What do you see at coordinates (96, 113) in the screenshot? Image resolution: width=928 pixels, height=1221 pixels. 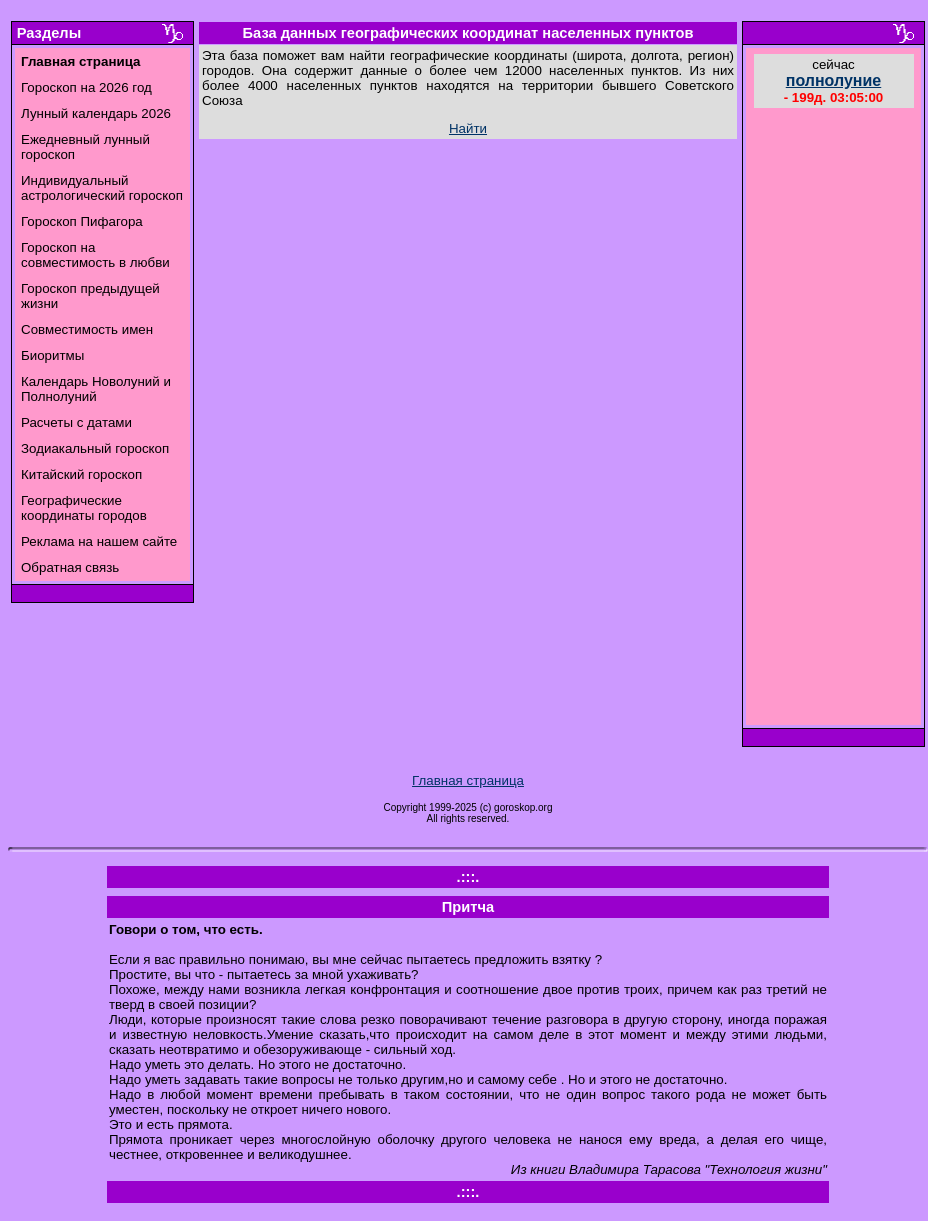 I see `Лунный календарь 2026` at bounding box center [96, 113].